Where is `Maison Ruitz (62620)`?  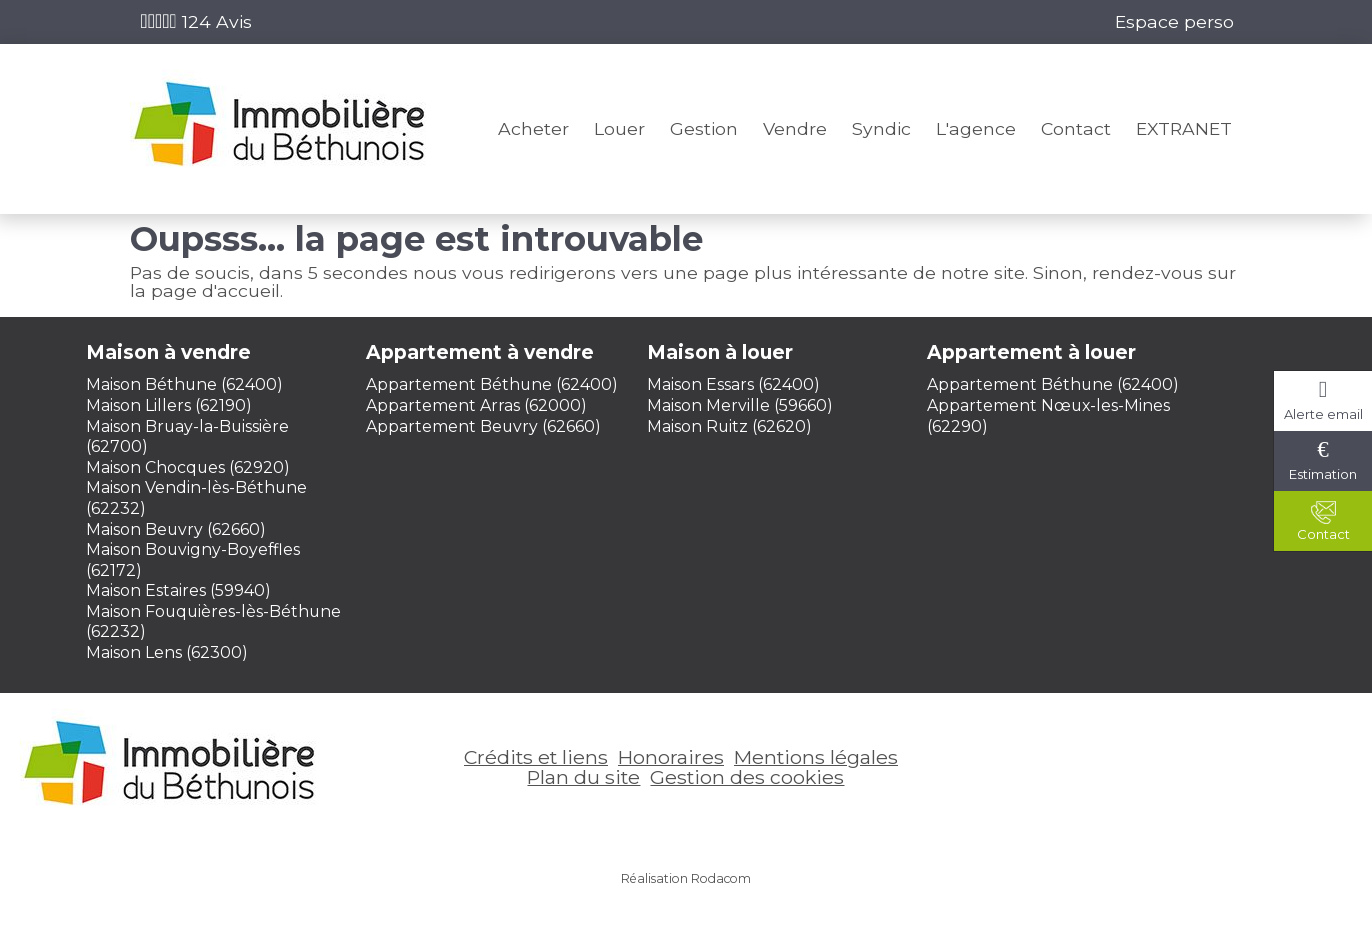
Maison Ruitz (62620) is located at coordinates (729, 426).